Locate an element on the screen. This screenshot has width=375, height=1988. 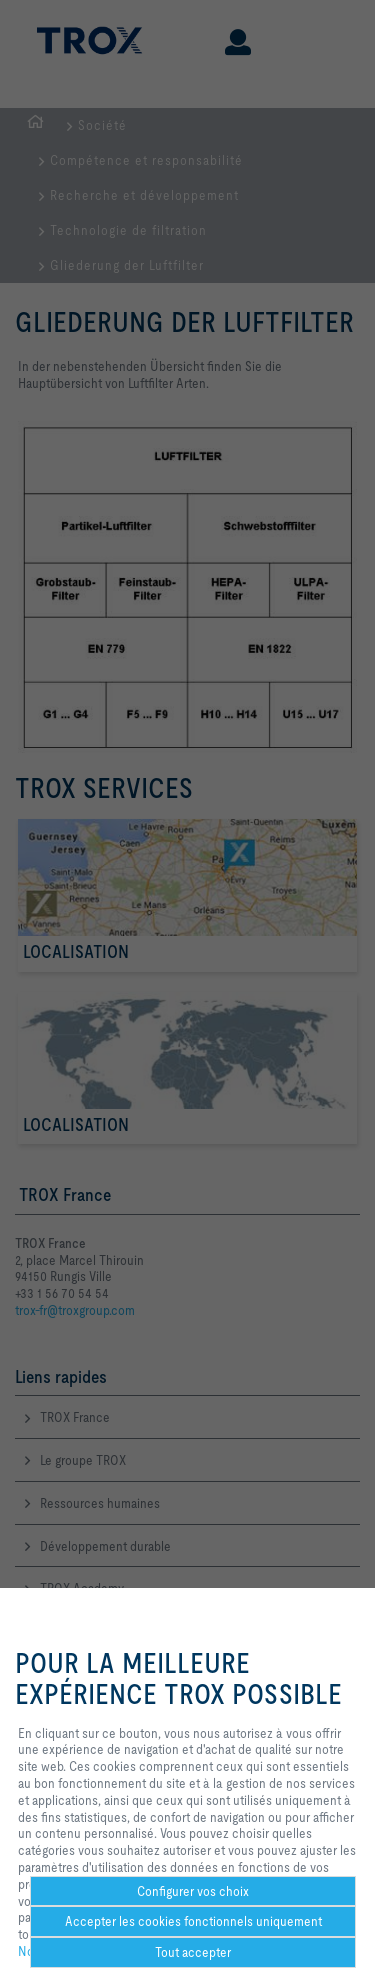
Configurer vos choix is located at coordinates (193, 1891).